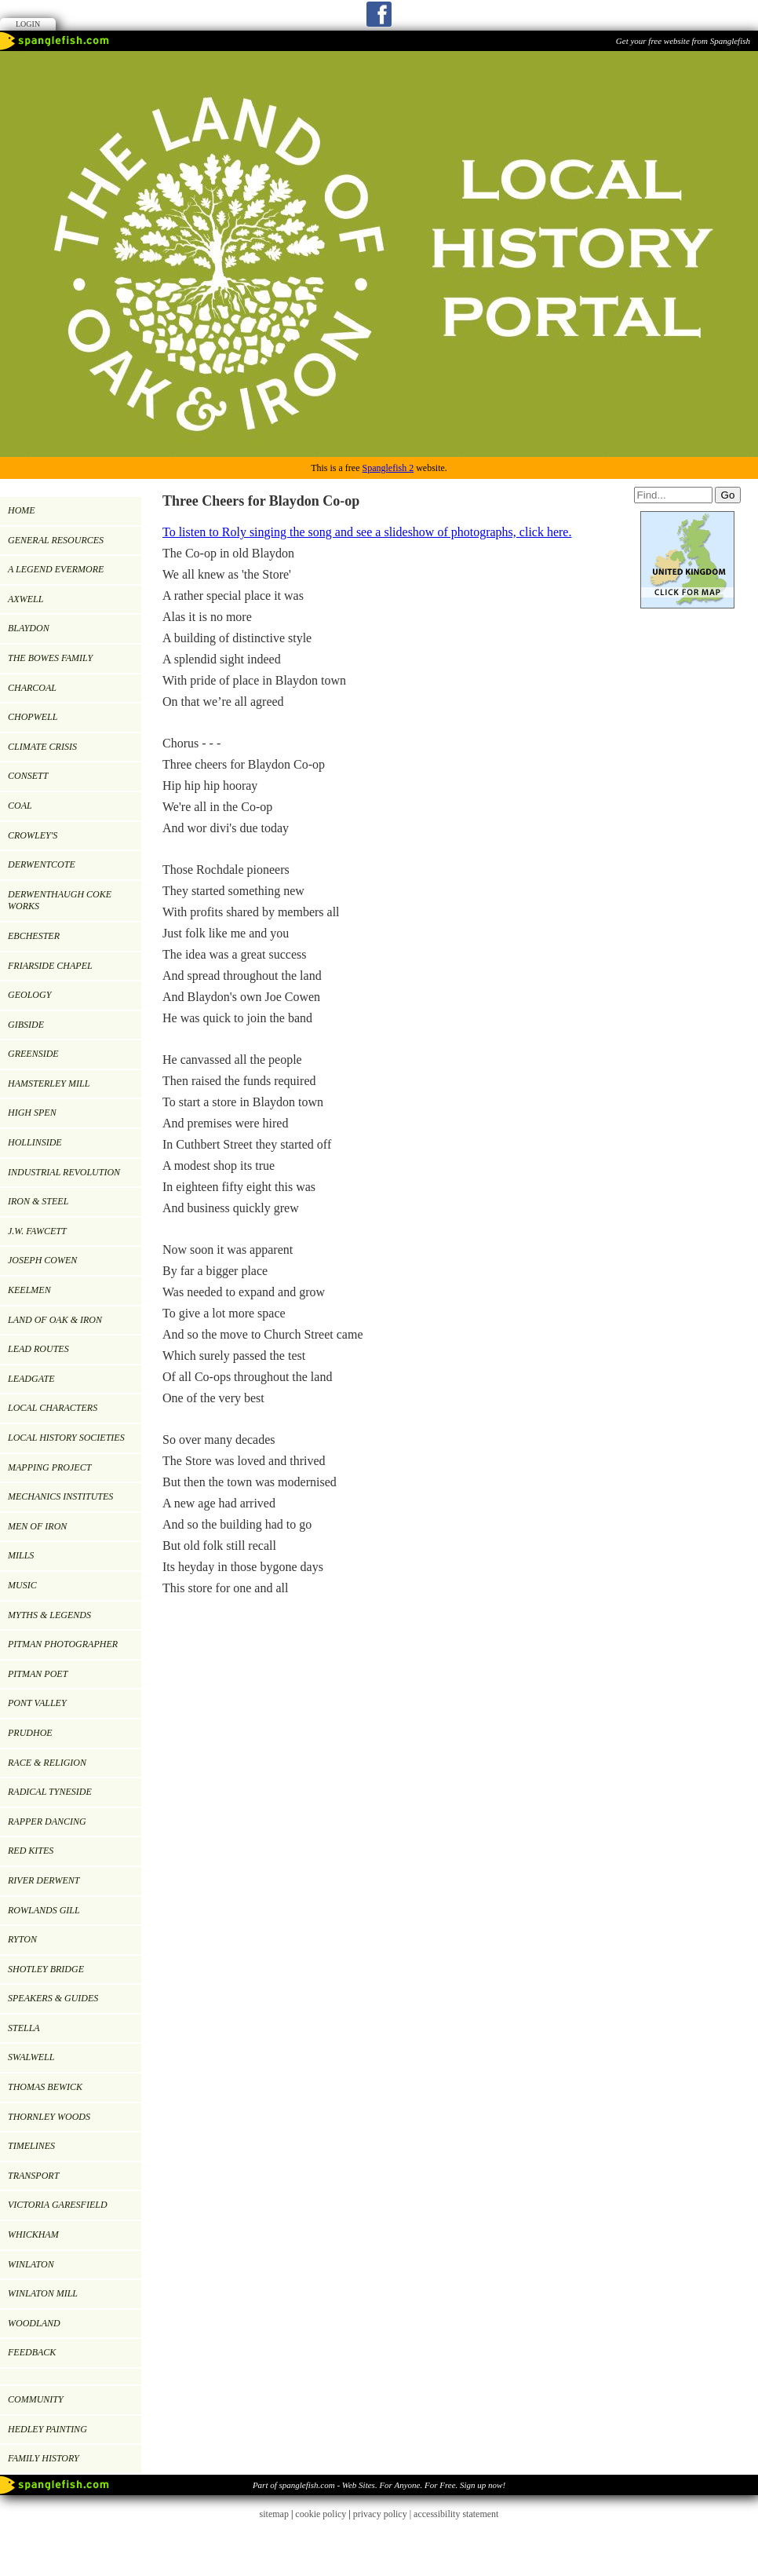  Describe the element at coordinates (34, 2323) in the screenshot. I see `WOODLAND` at that location.